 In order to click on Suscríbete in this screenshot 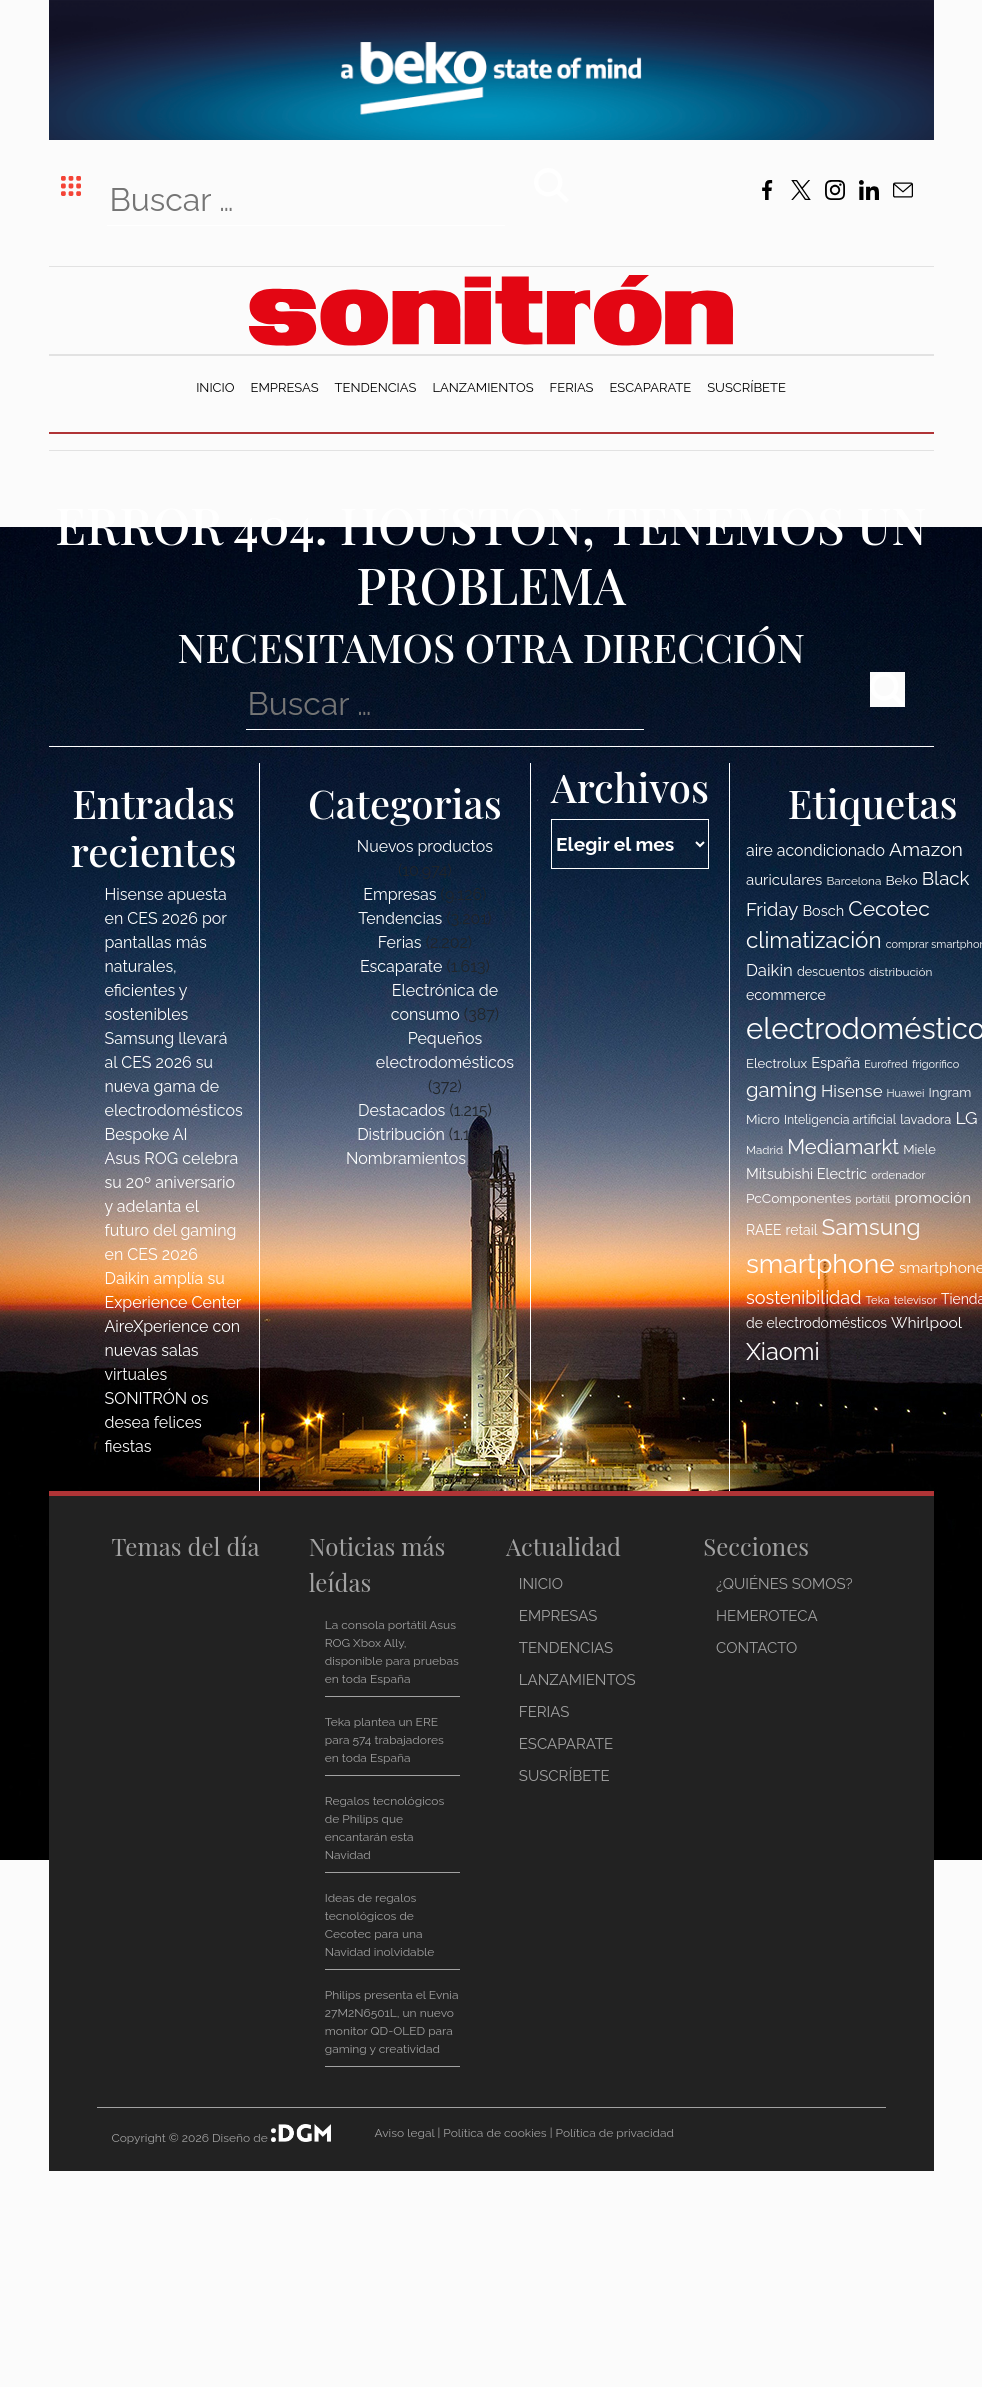, I will do `click(746, 387)`.